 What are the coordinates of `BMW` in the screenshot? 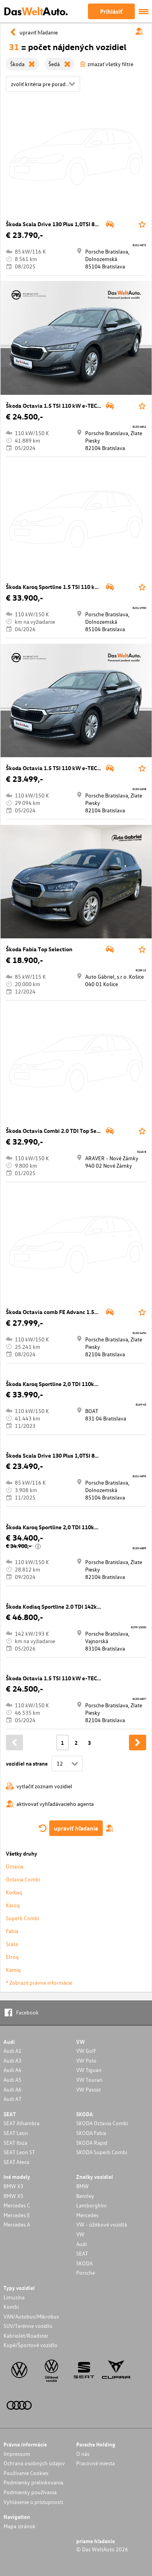 It's located at (82, 2186).